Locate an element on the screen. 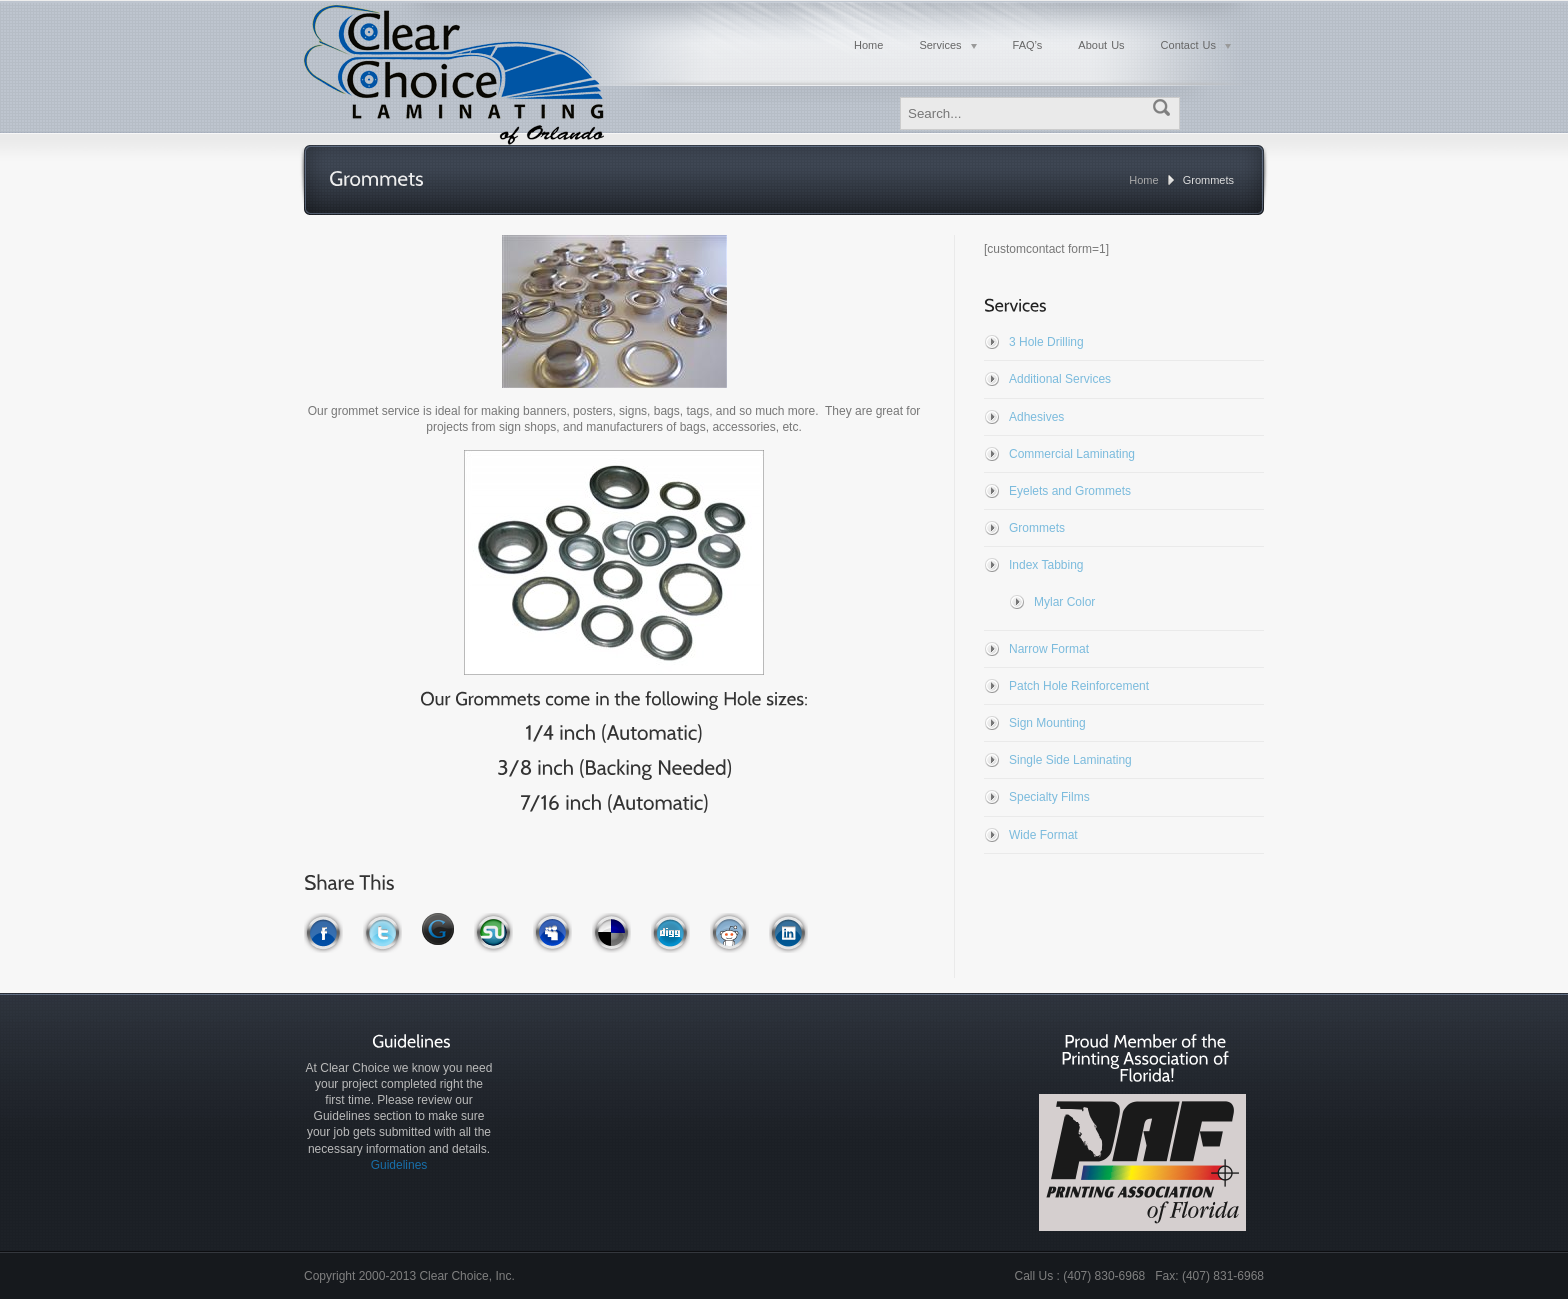 The width and height of the screenshot is (1568, 1299). Eyelets and Grommets is located at coordinates (1070, 491).